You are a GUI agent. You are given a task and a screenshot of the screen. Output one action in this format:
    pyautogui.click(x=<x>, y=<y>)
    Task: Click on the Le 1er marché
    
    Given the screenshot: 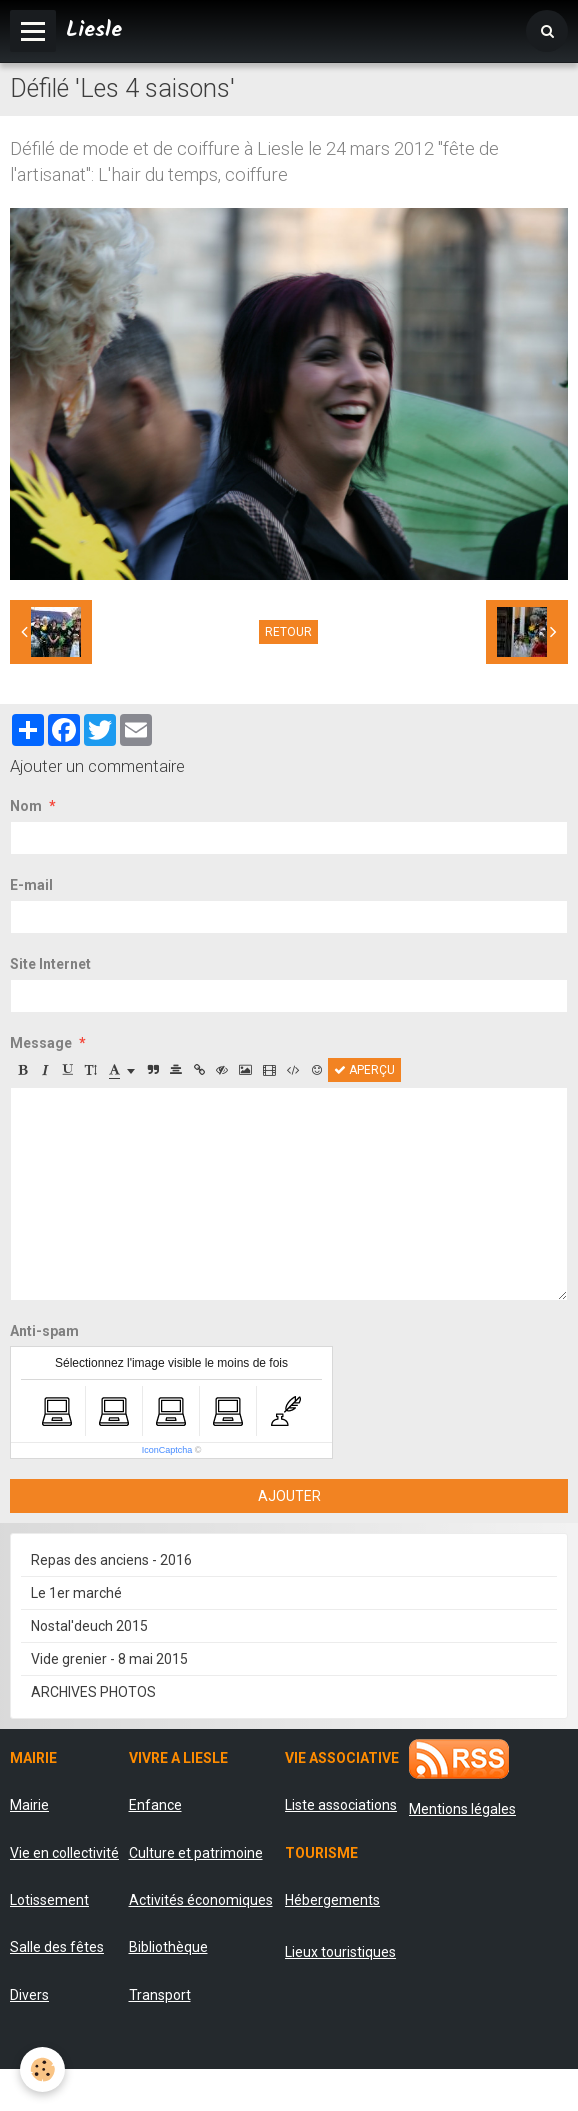 What is the action you would take?
    pyautogui.click(x=76, y=1593)
    